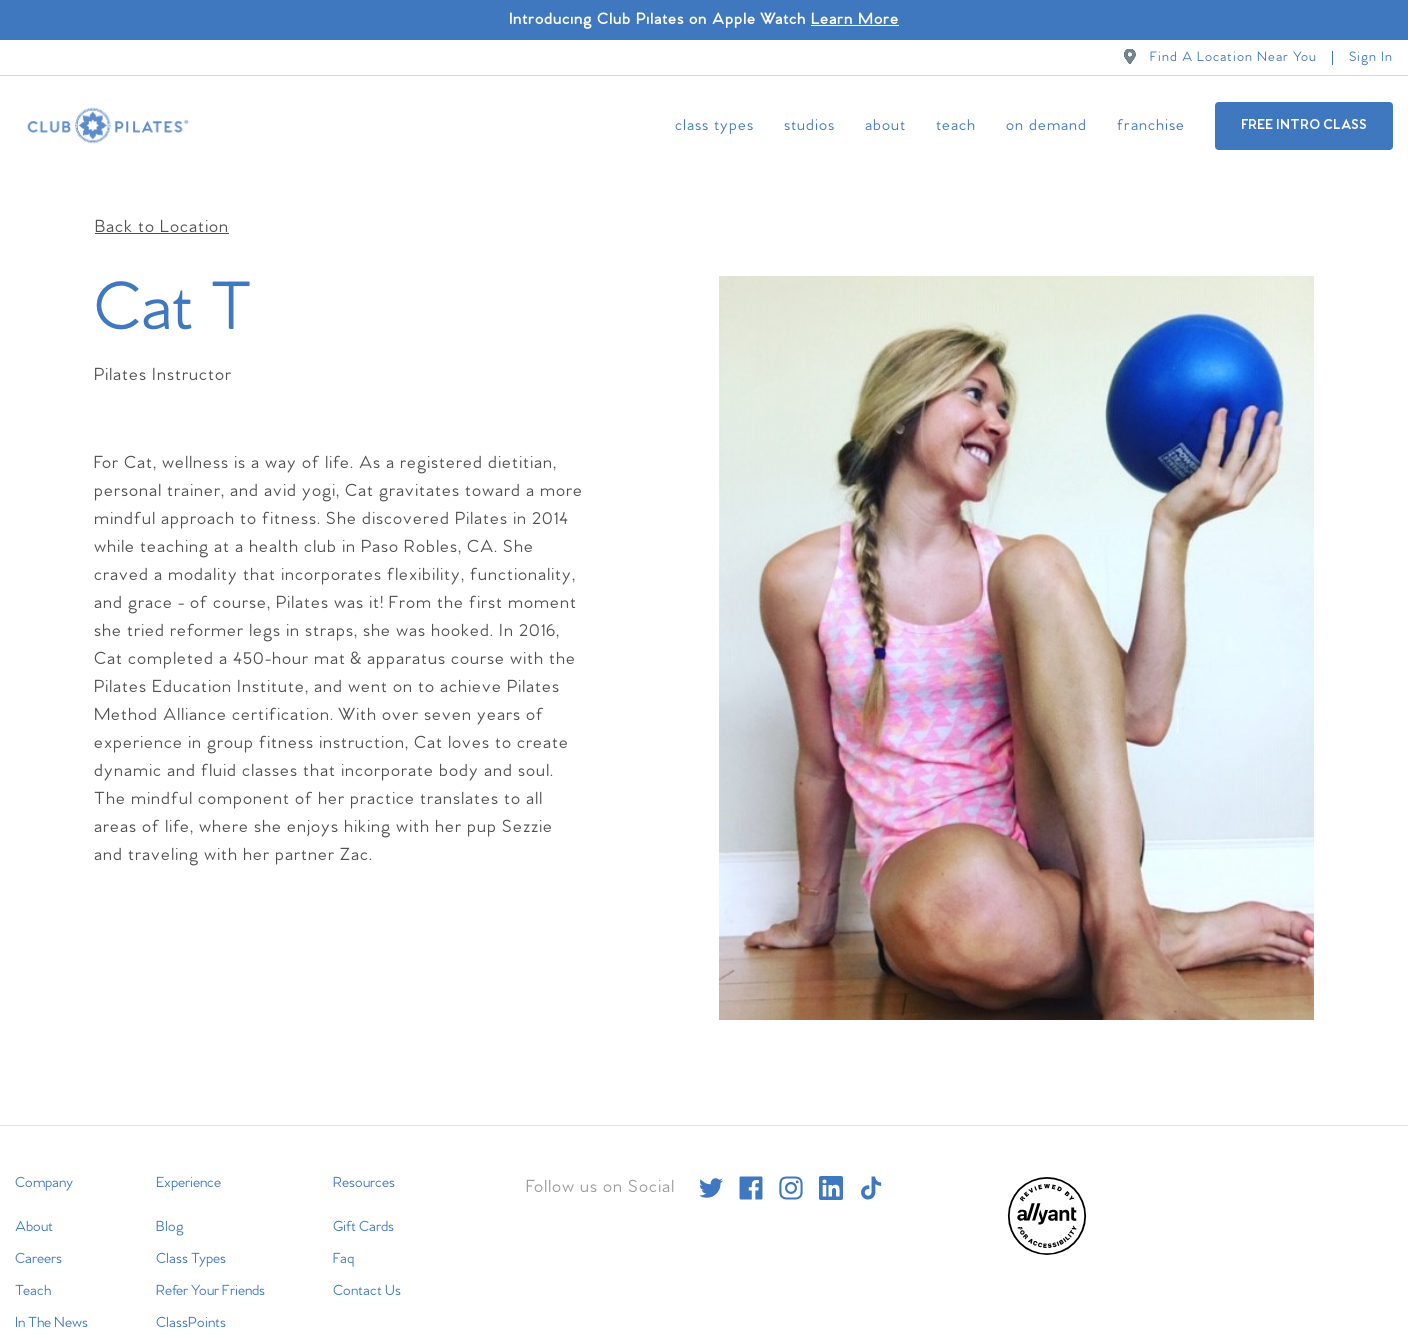  What do you see at coordinates (711, 1157) in the screenshot?
I see `[twitter]` at bounding box center [711, 1157].